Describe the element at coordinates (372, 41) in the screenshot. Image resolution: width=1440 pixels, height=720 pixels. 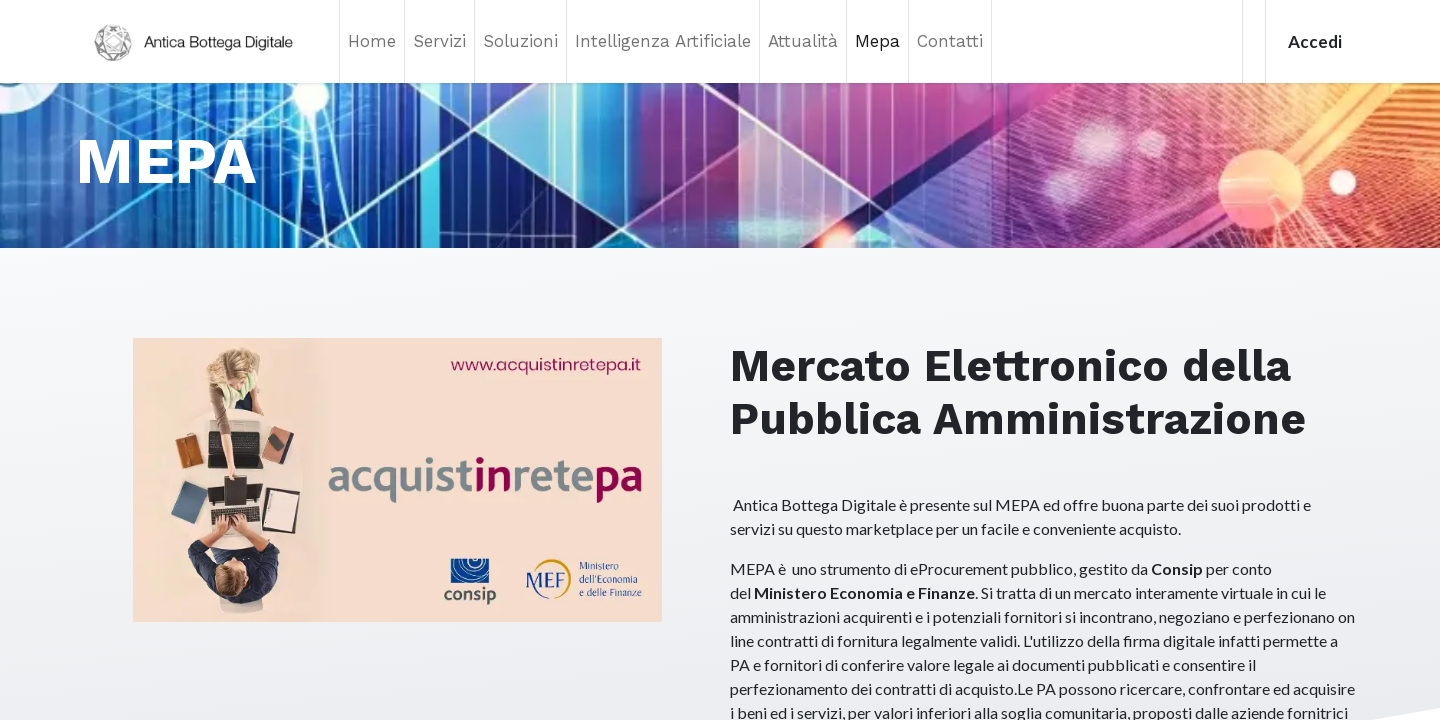
I see `[menuitem]` at that location.